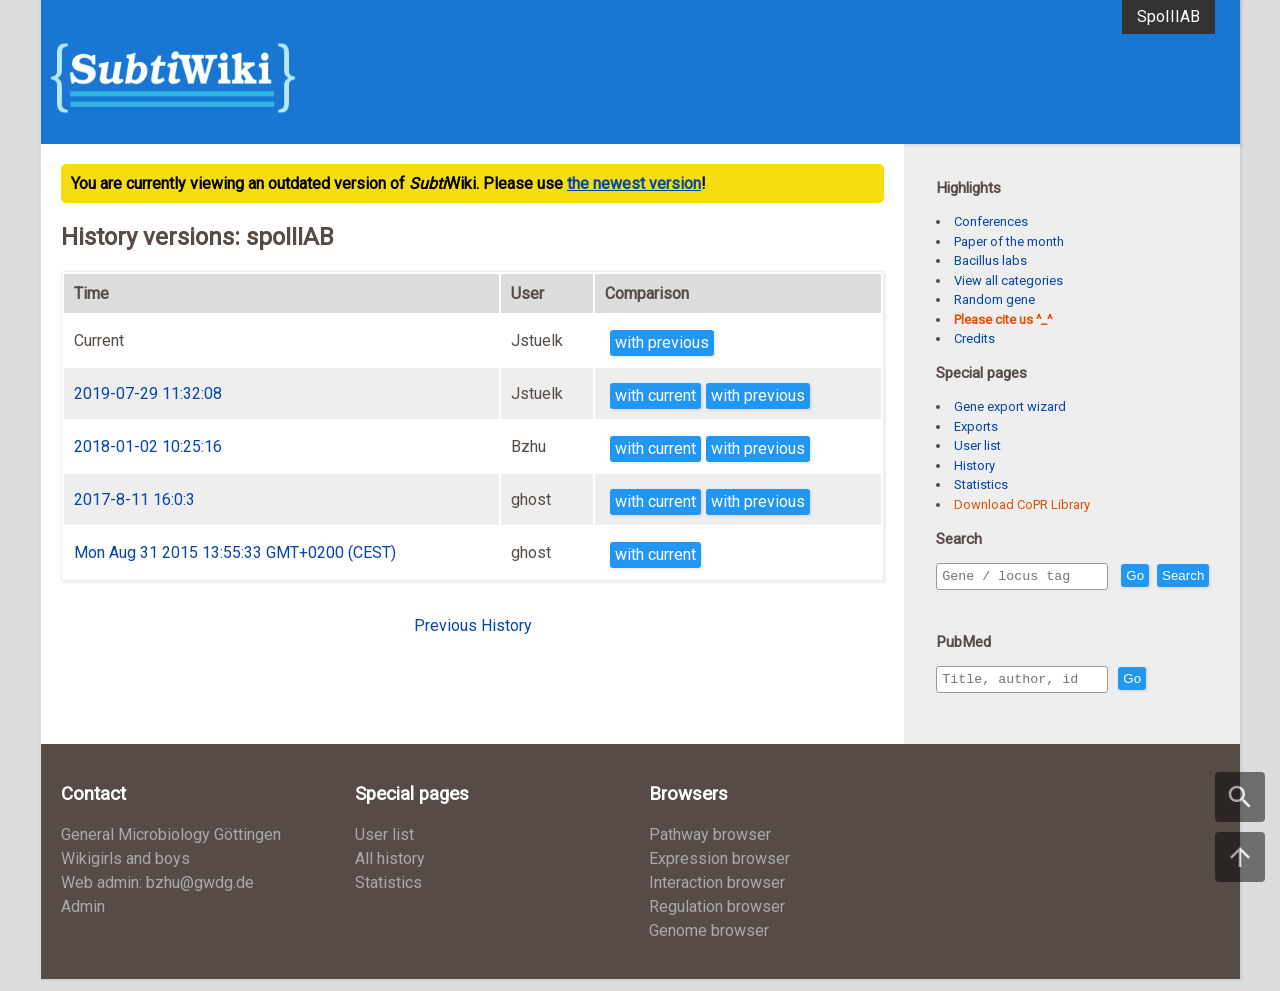 Image resolution: width=1280 pixels, height=991 pixels. What do you see at coordinates (717, 894) in the screenshot?
I see `Interaction browser` at bounding box center [717, 894].